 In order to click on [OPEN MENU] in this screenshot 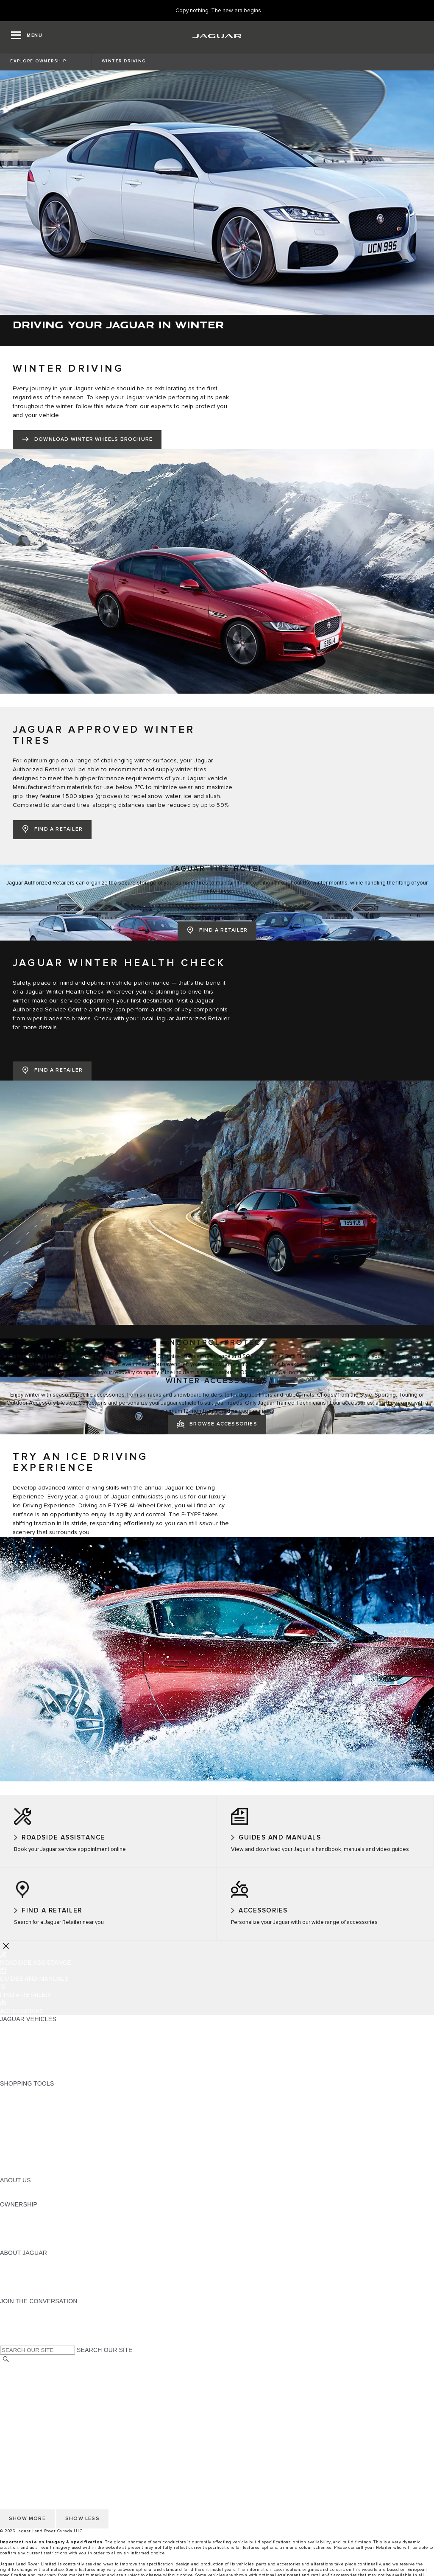, I will do `click(26, 36)`.